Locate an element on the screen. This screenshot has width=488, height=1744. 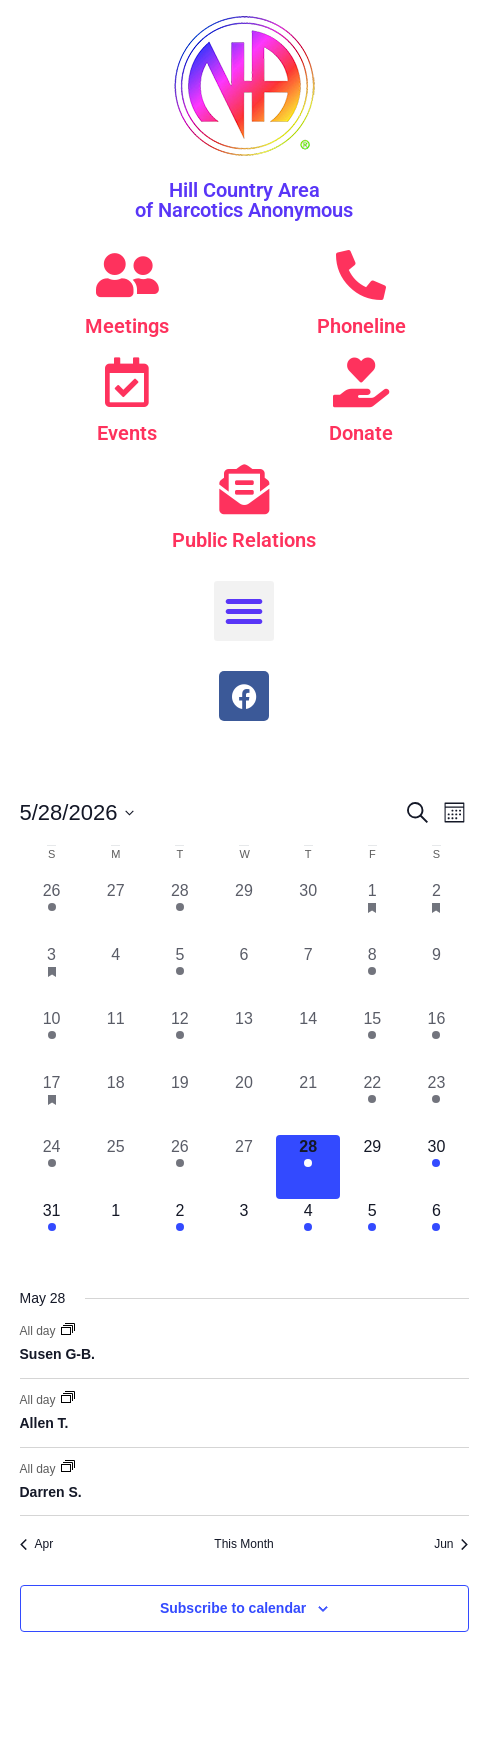
Subscribe to calendar is located at coordinates (233, 1608).